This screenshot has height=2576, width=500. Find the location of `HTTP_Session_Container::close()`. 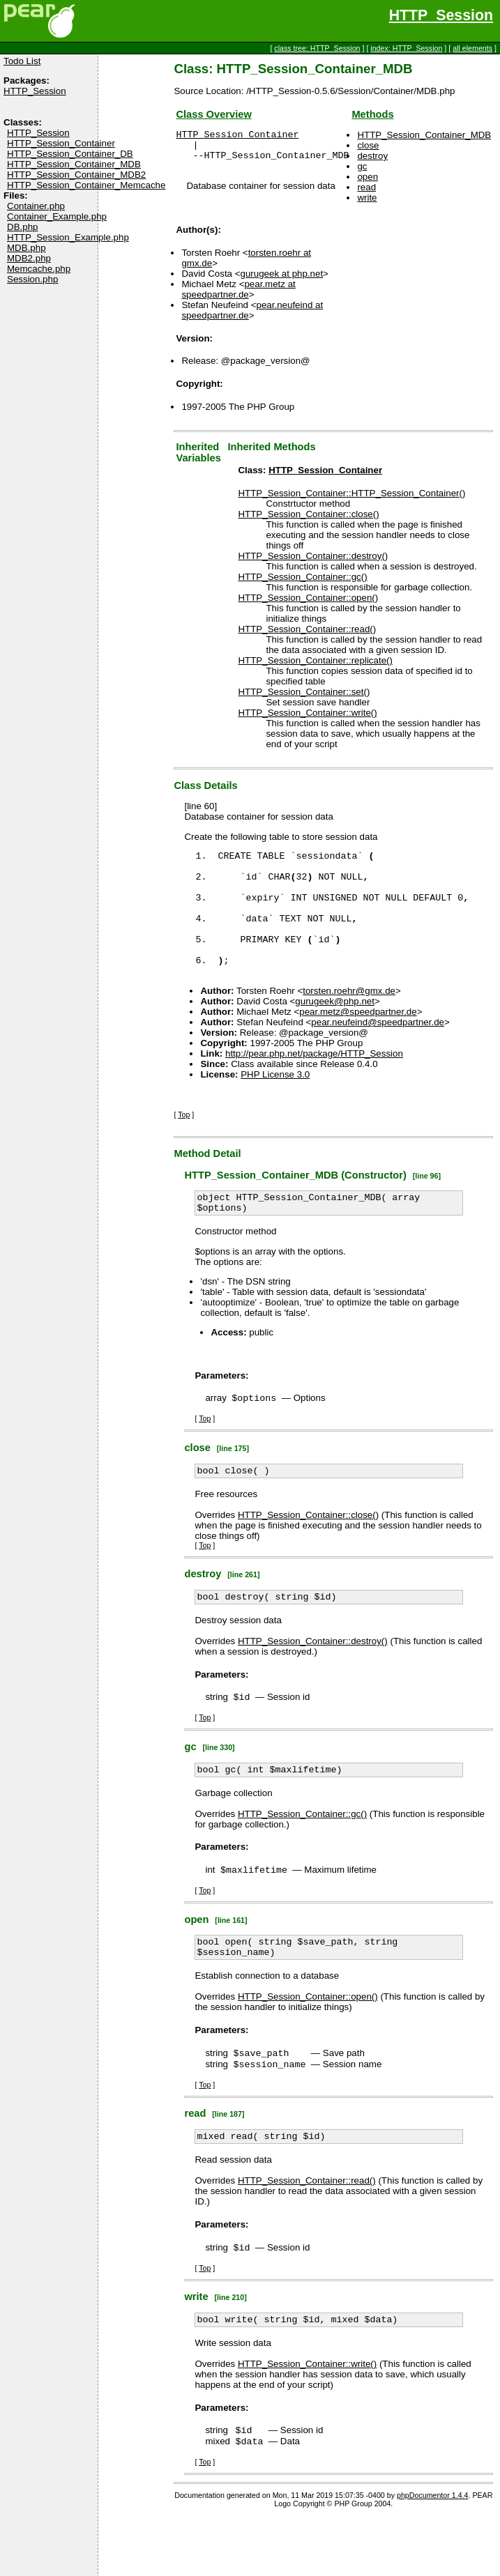

HTTP_Session_Container::close() is located at coordinates (308, 520).